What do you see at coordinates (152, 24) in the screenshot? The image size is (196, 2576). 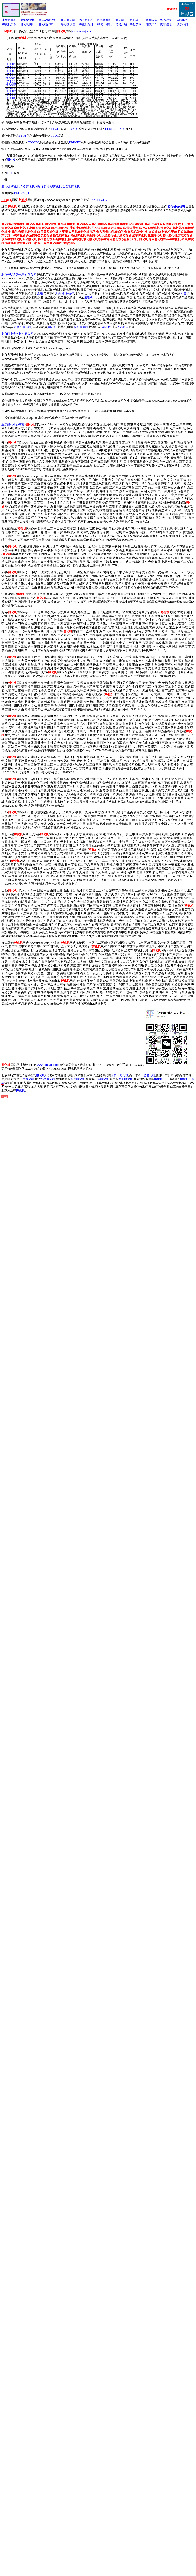 I see `相关产品` at bounding box center [152, 24].